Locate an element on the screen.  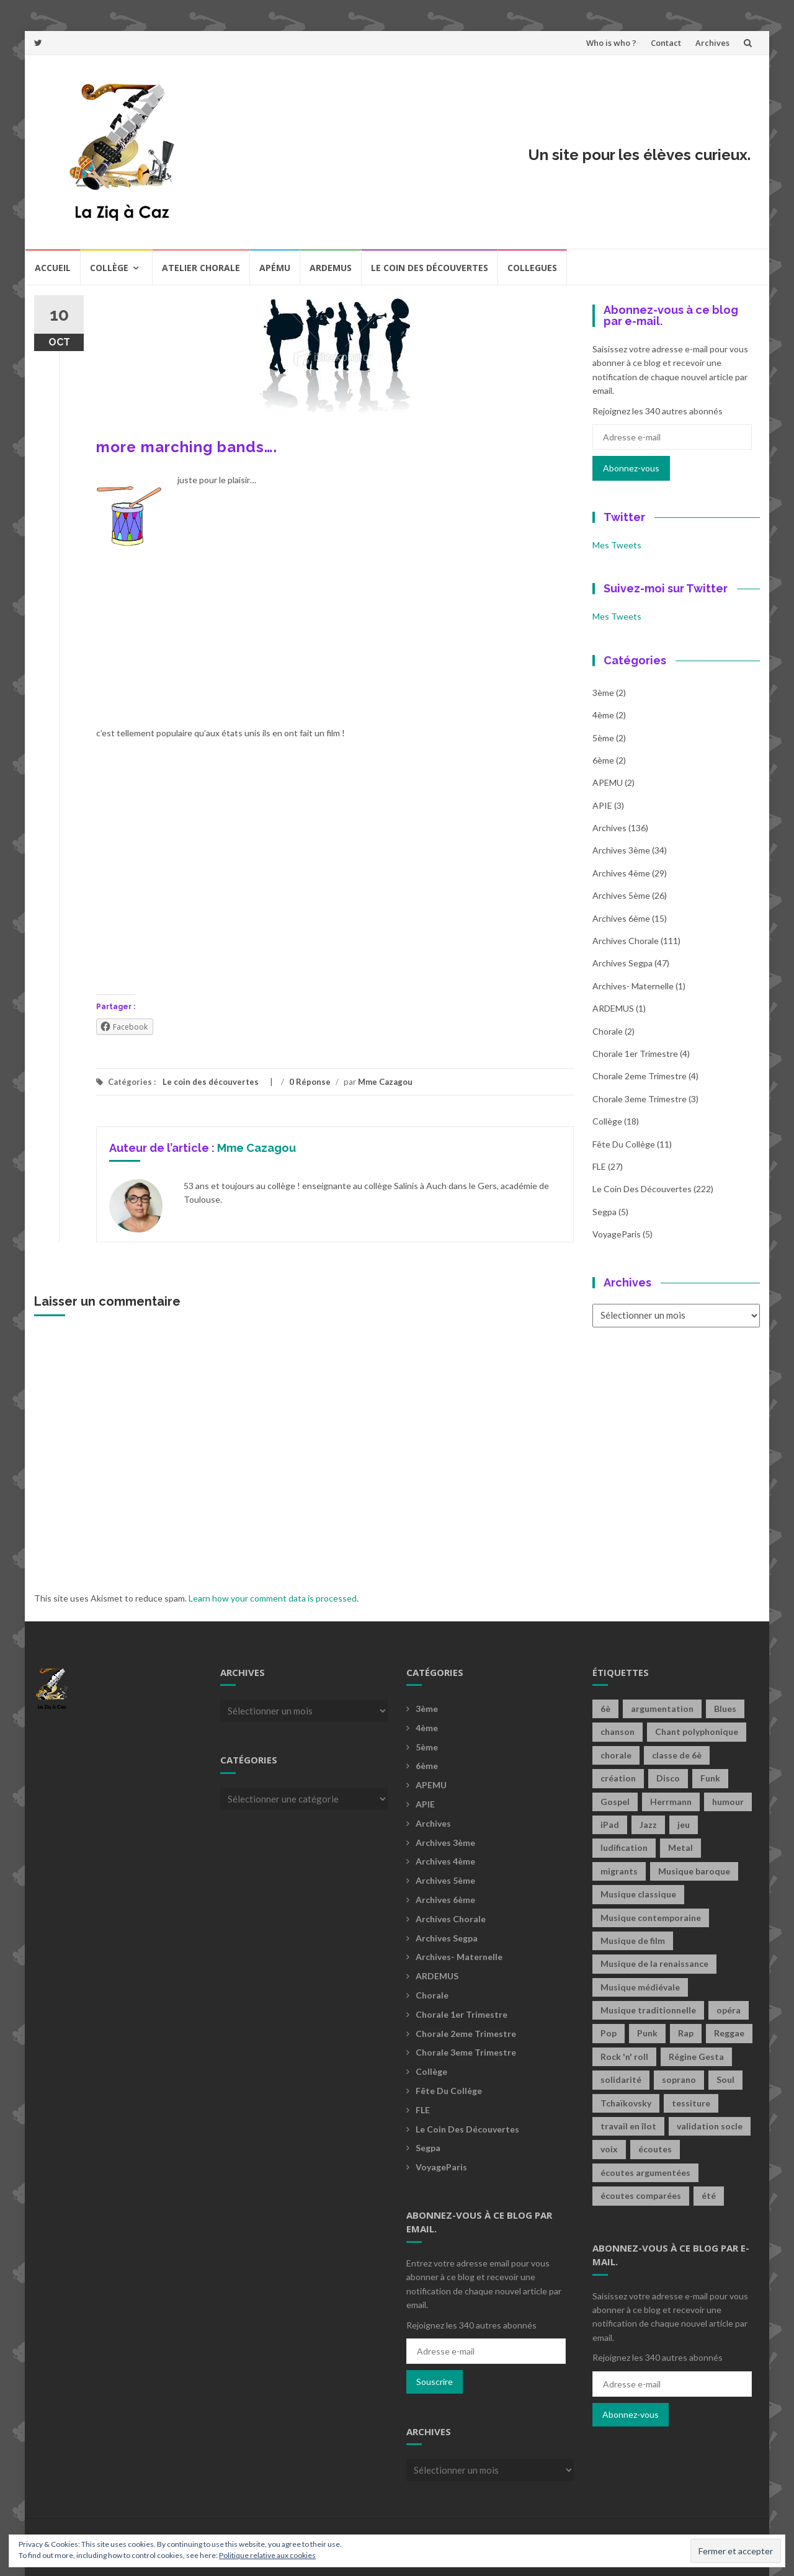
iPad [iPad (2 éléments)] is located at coordinates (609, 1824).